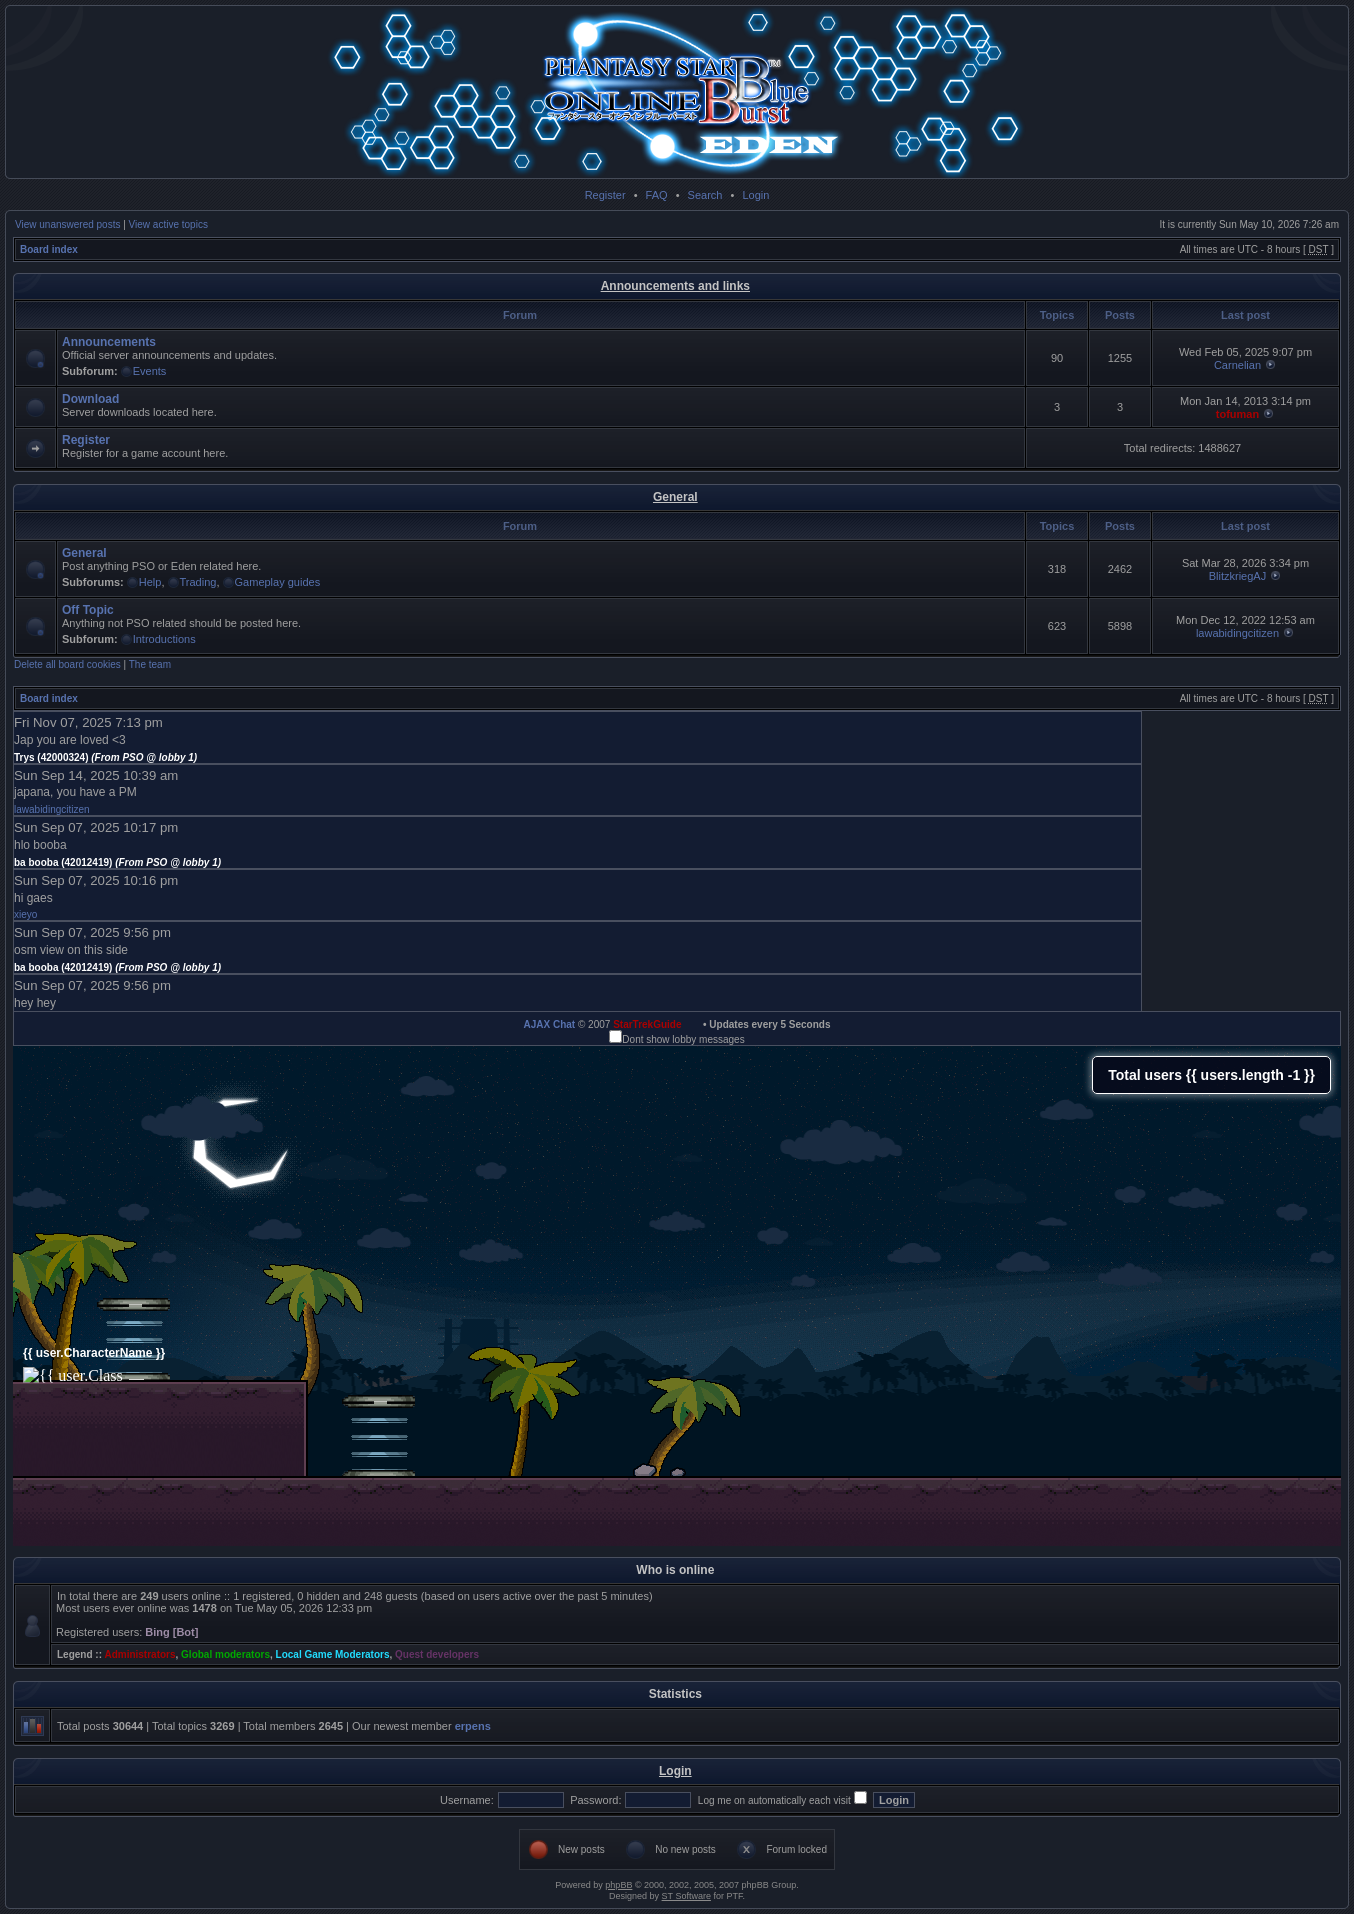 The width and height of the screenshot is (1354, 1914). What do you see at coordinates (88, 610) in the screenshot?
I see `Off Topic` at bounding box center [88, 610].